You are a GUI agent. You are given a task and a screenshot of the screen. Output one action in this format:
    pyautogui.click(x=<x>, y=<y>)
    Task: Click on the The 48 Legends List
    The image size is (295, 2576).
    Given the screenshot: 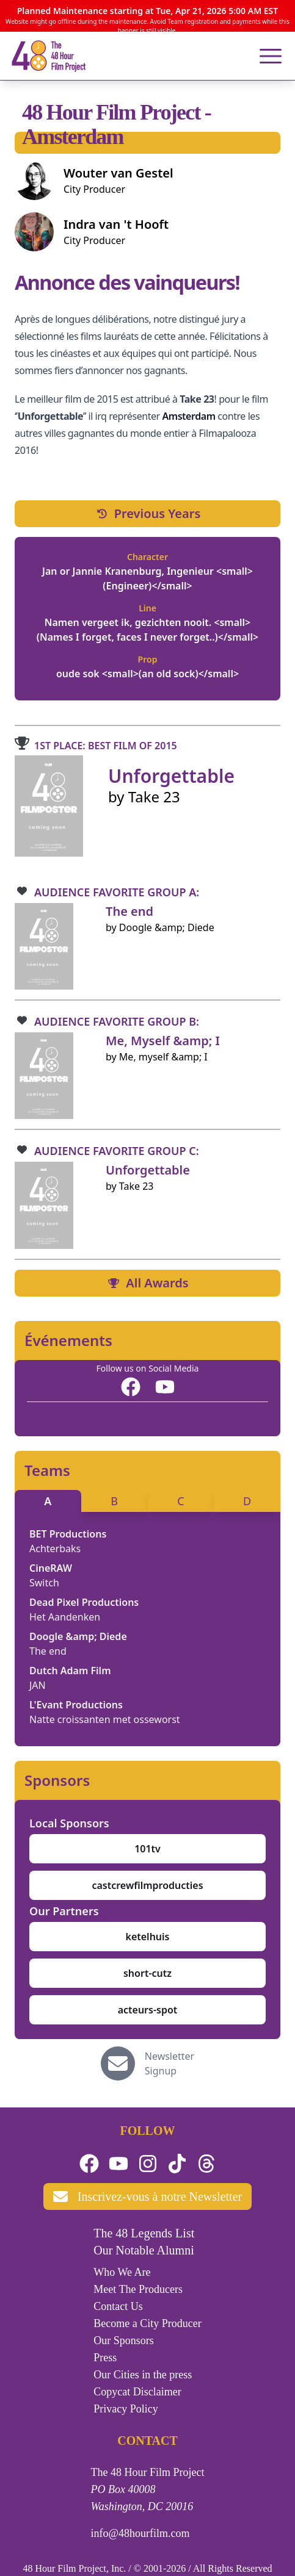 What is the action you would take?
    pyautogui.click(x=143, y=2233)
    